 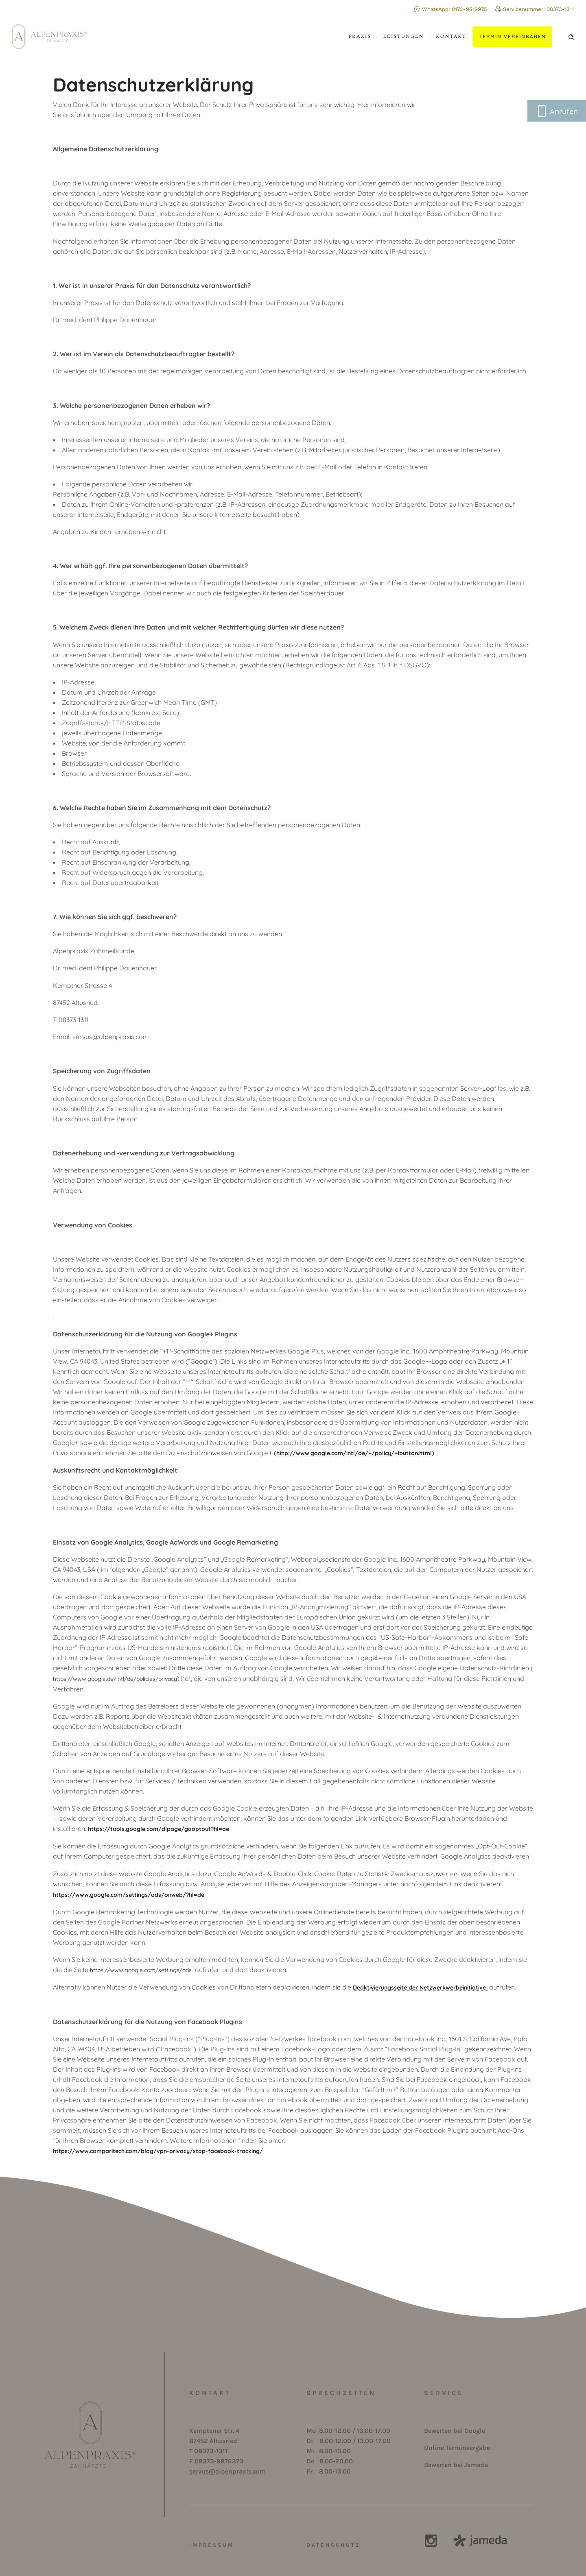 What do you see at coordinates (115, 1678) in the screenshot?
I see `https://www.google.de/intl/de/policies/privacy` at bounding box center [115, 1678].